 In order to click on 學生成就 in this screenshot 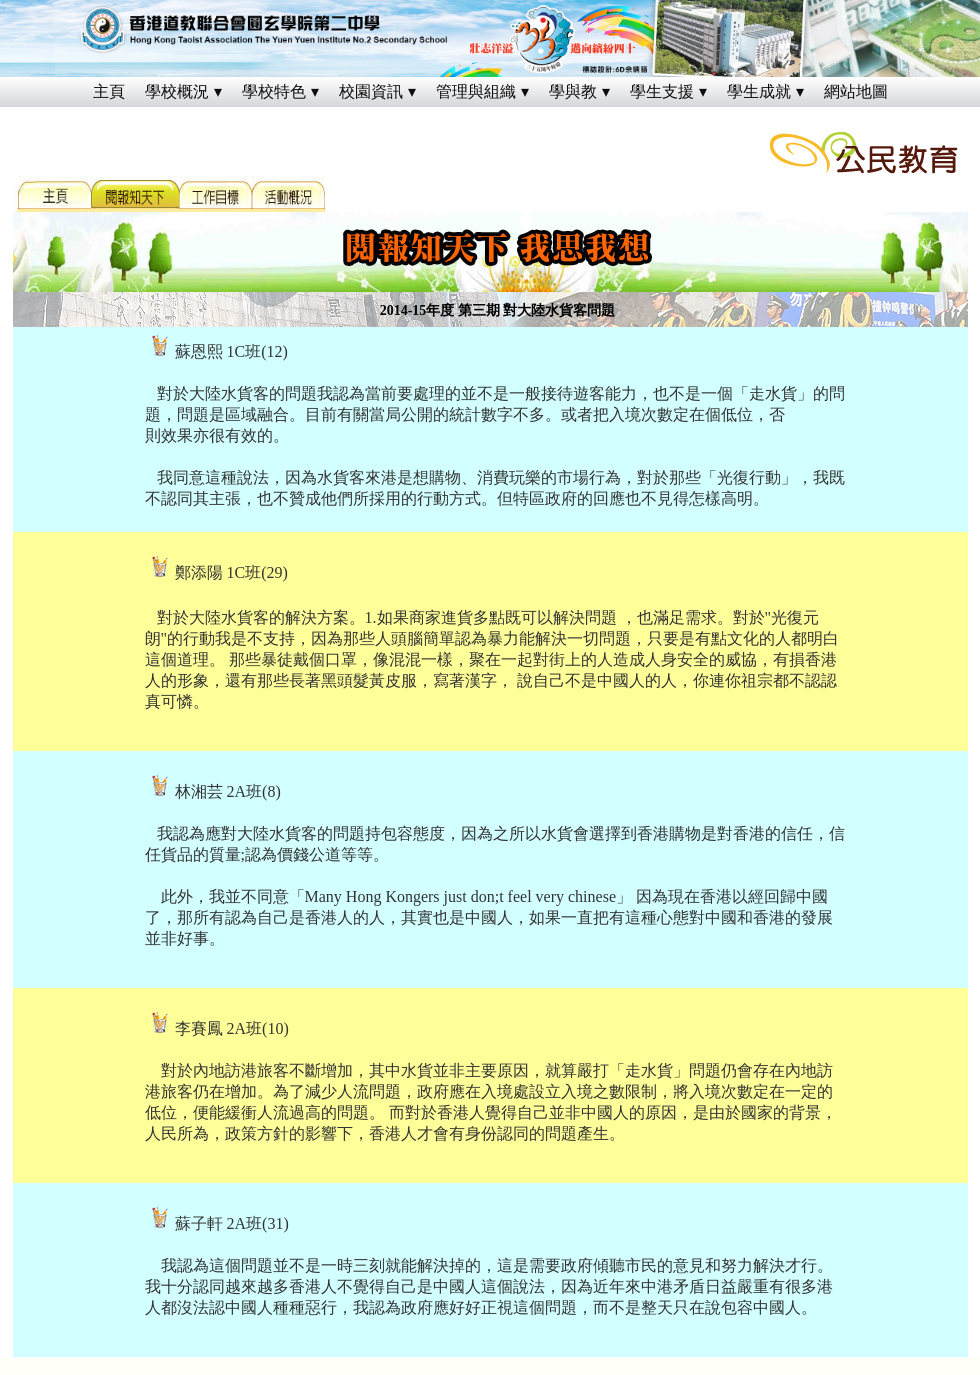, I will do `click(759, 91)`.